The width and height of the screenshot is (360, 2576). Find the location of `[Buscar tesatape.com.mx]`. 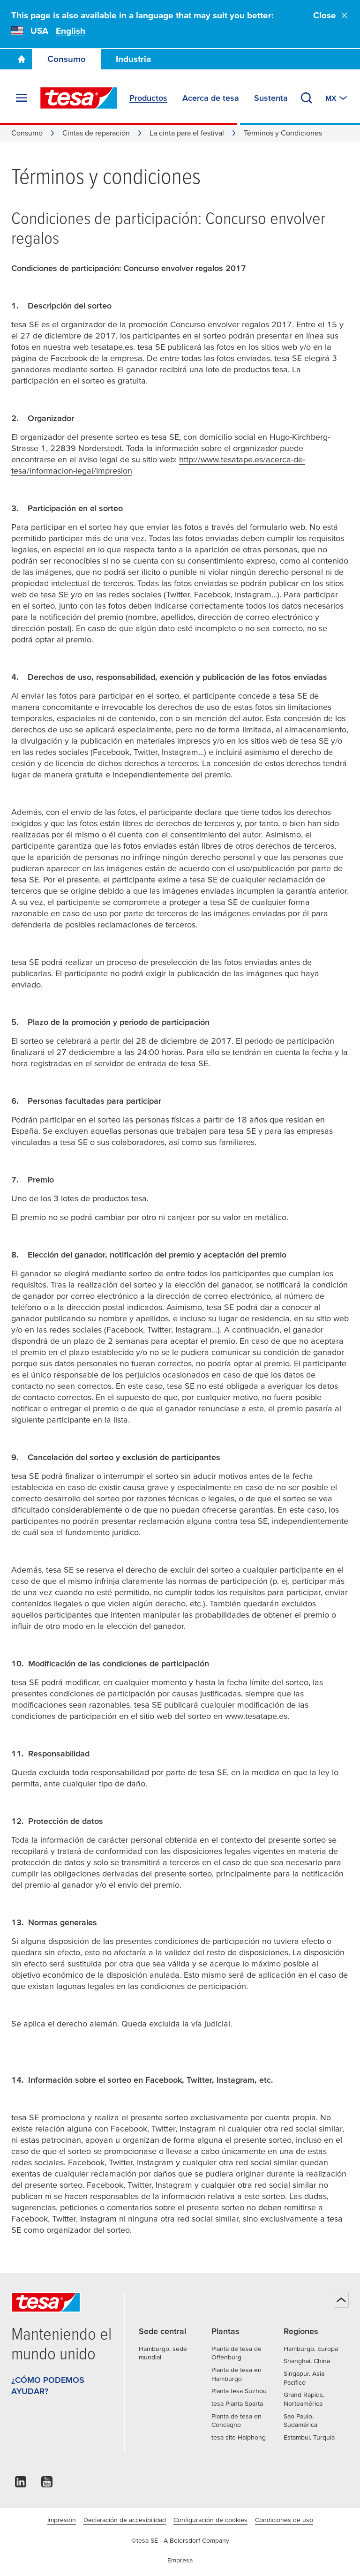

[Buscar tesatape.com.mx] is located at coordinates (306, 97).